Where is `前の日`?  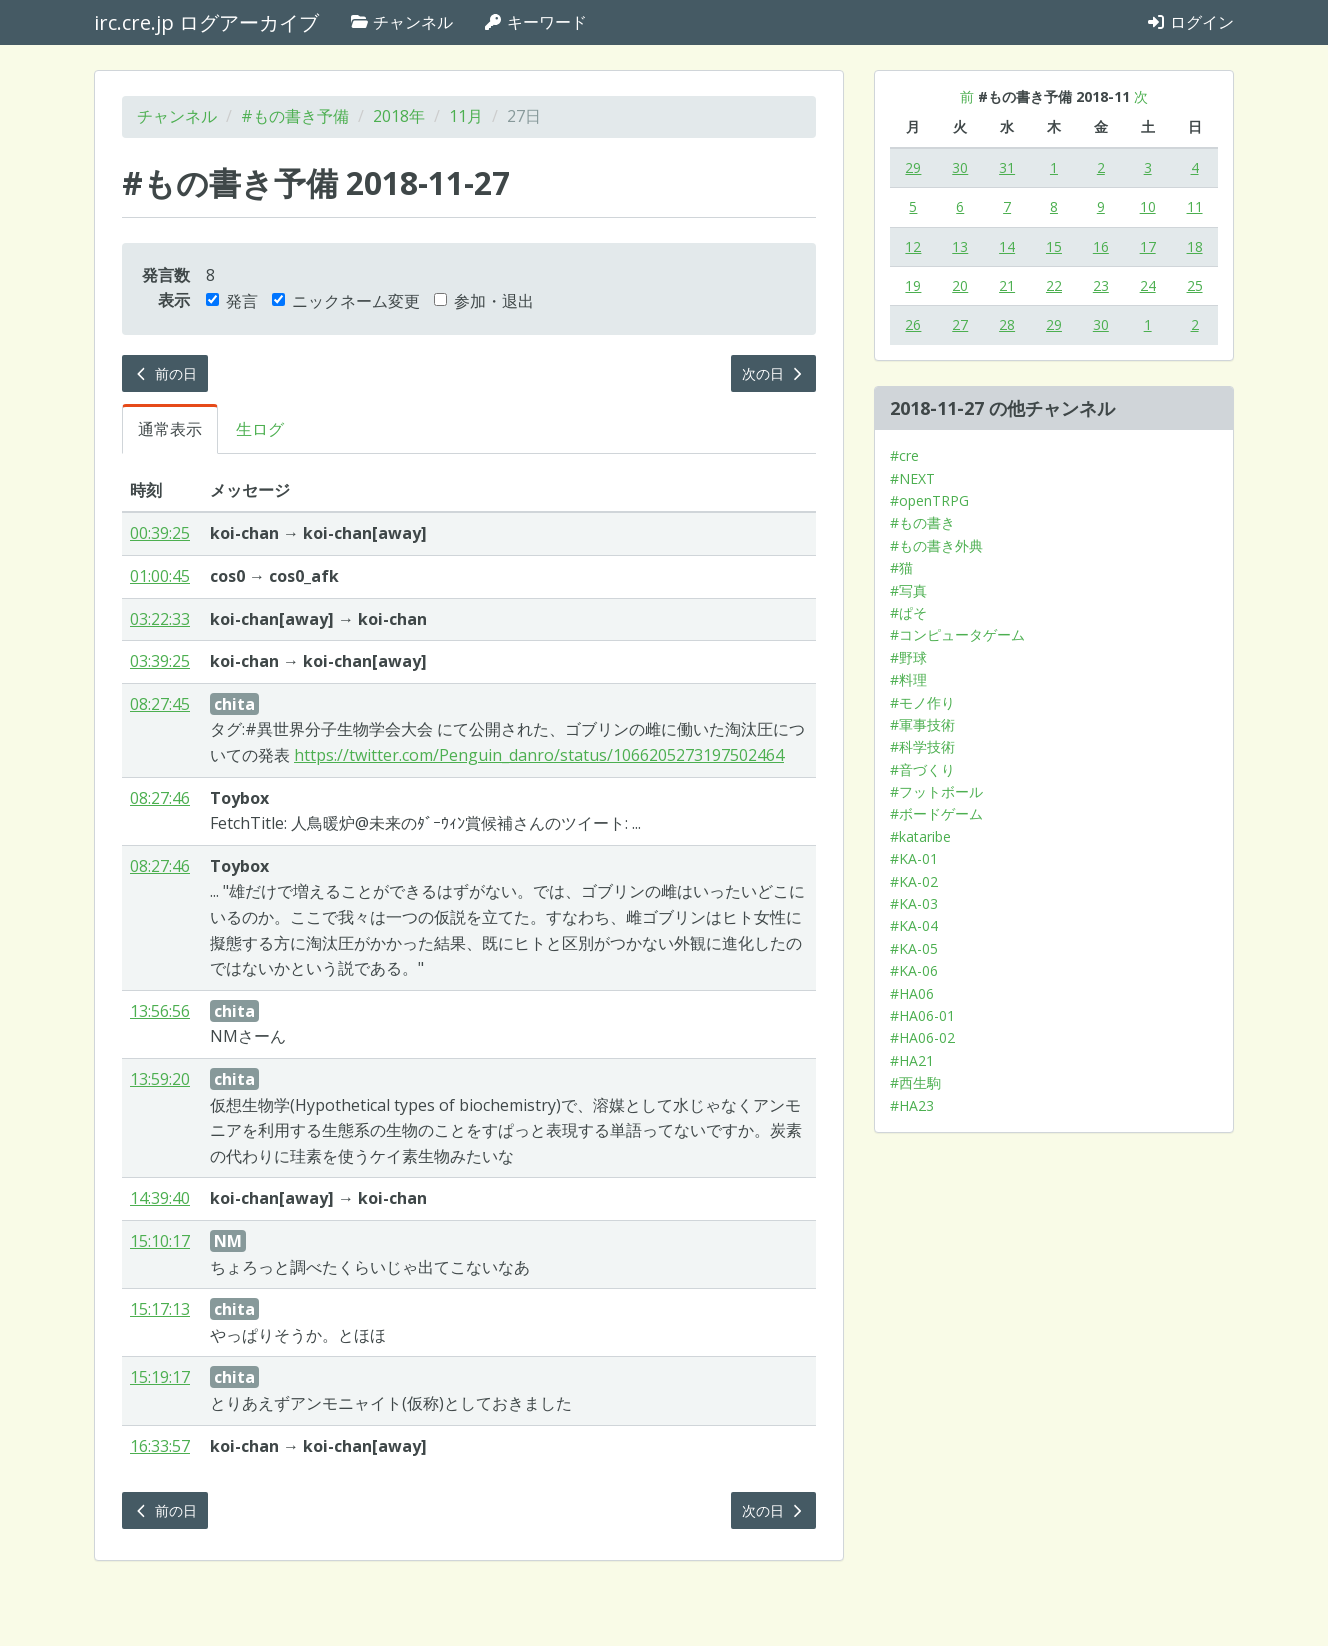
前の日 is located at coordinates (165, 373).